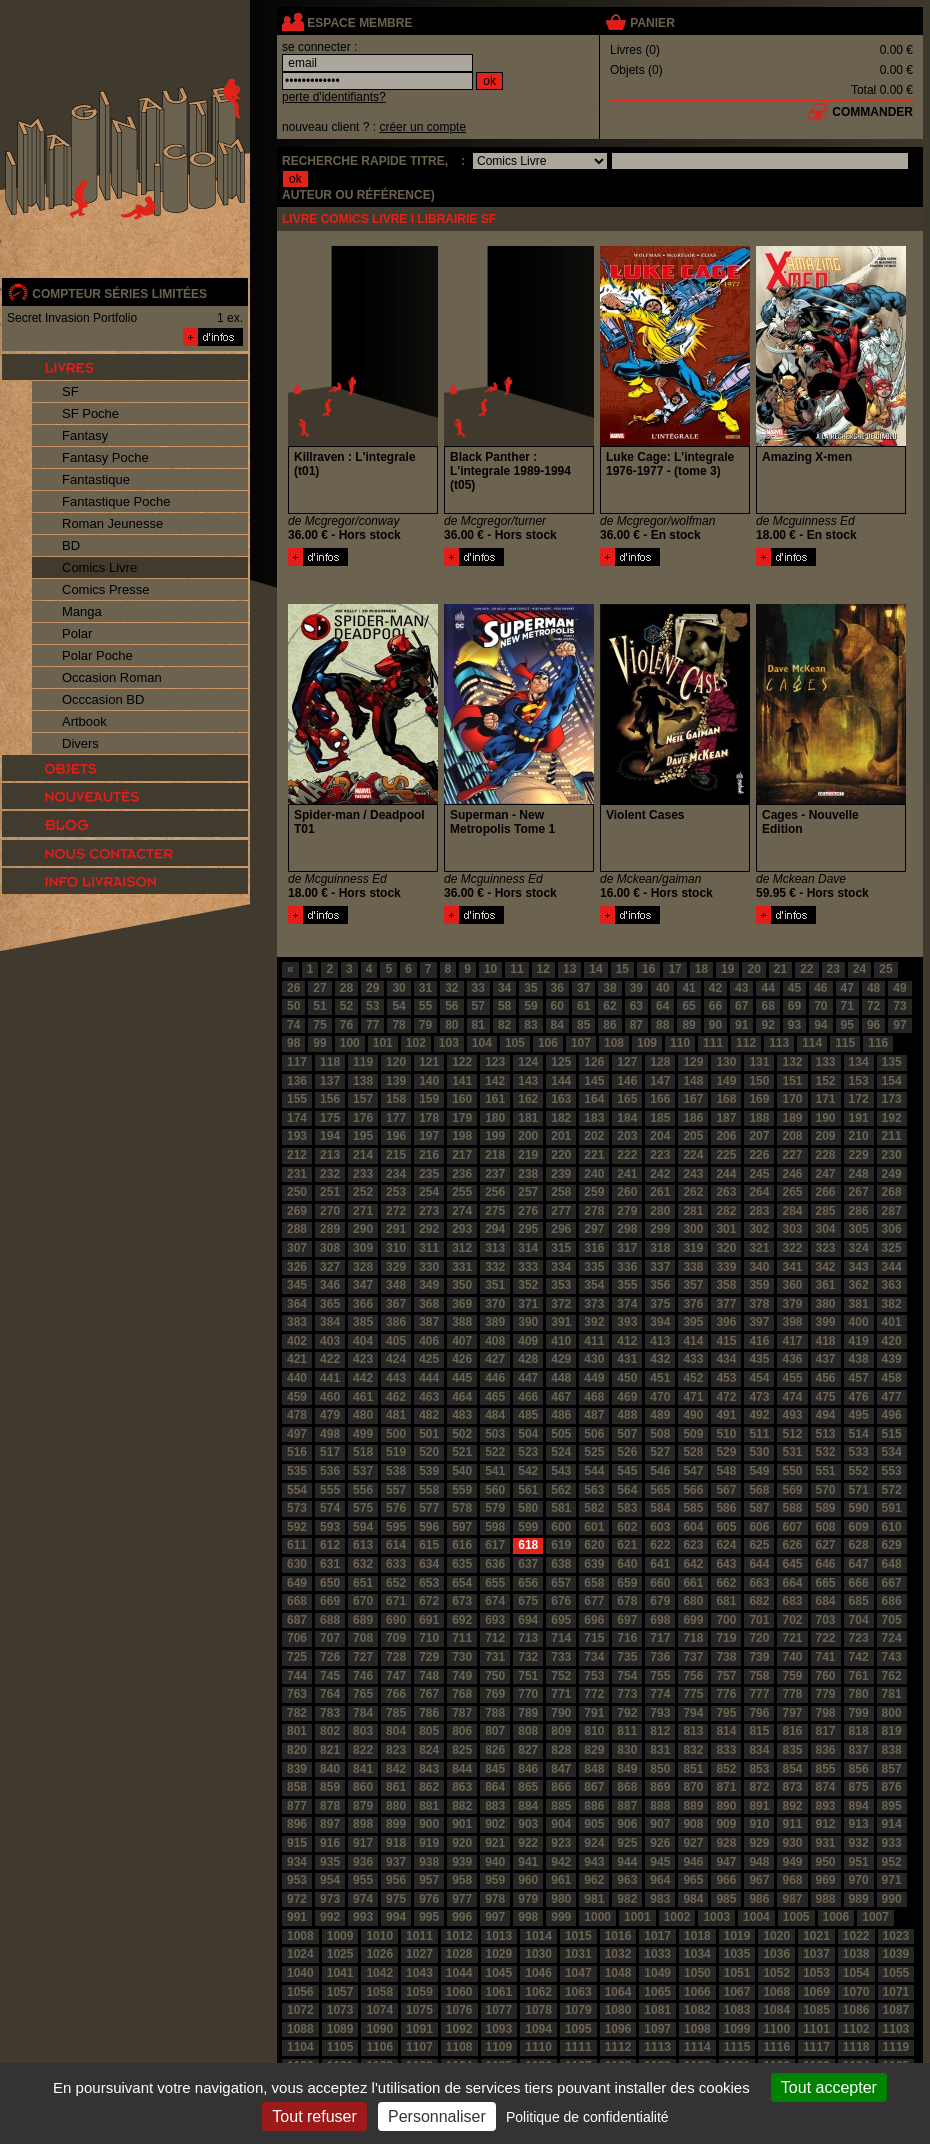 The width and height of the screenshot is (930, 2144). Describe the element at coordinates (594, 1527) in the screenshot. I see `601` at that location.